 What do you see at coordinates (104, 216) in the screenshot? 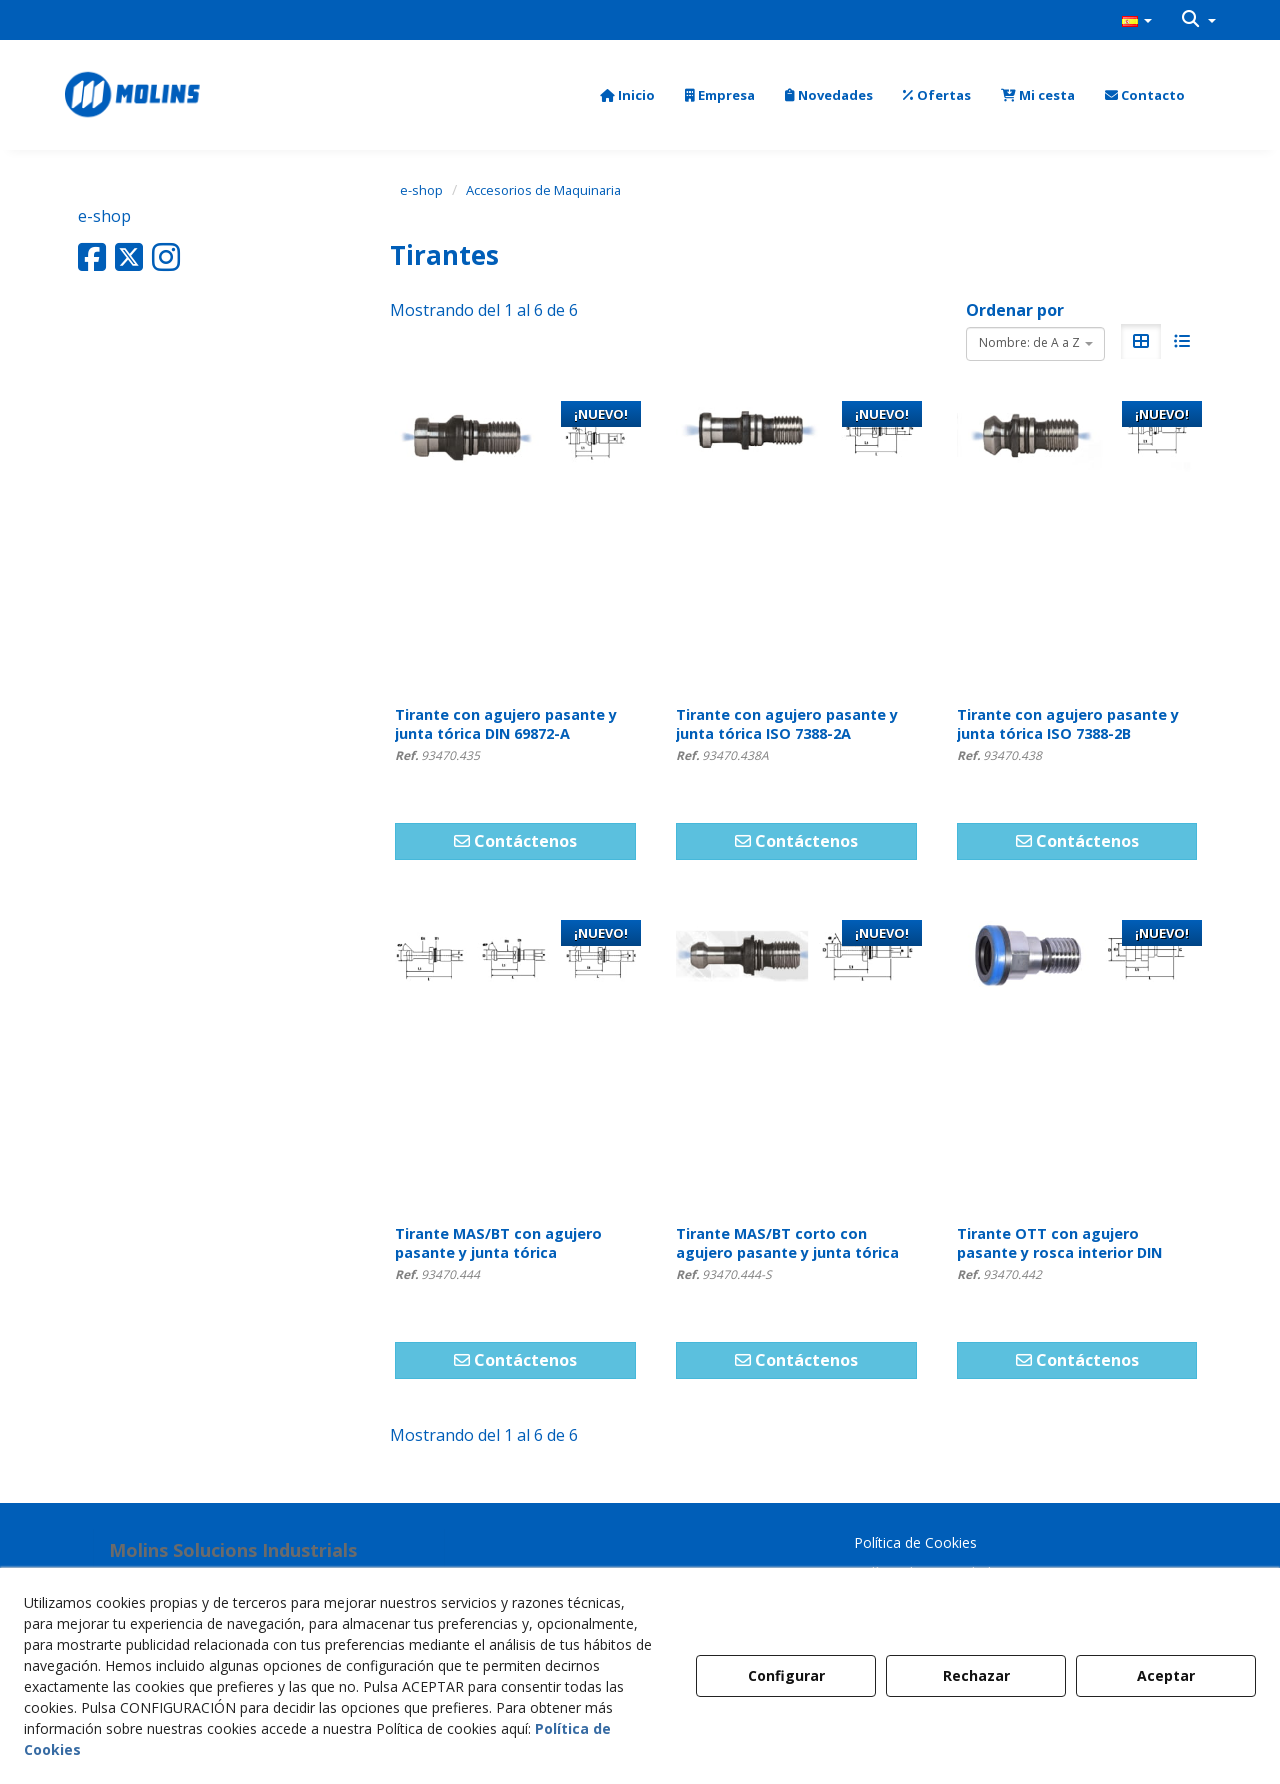
I see `e-shop [button]` at bounding box center [104, 216].